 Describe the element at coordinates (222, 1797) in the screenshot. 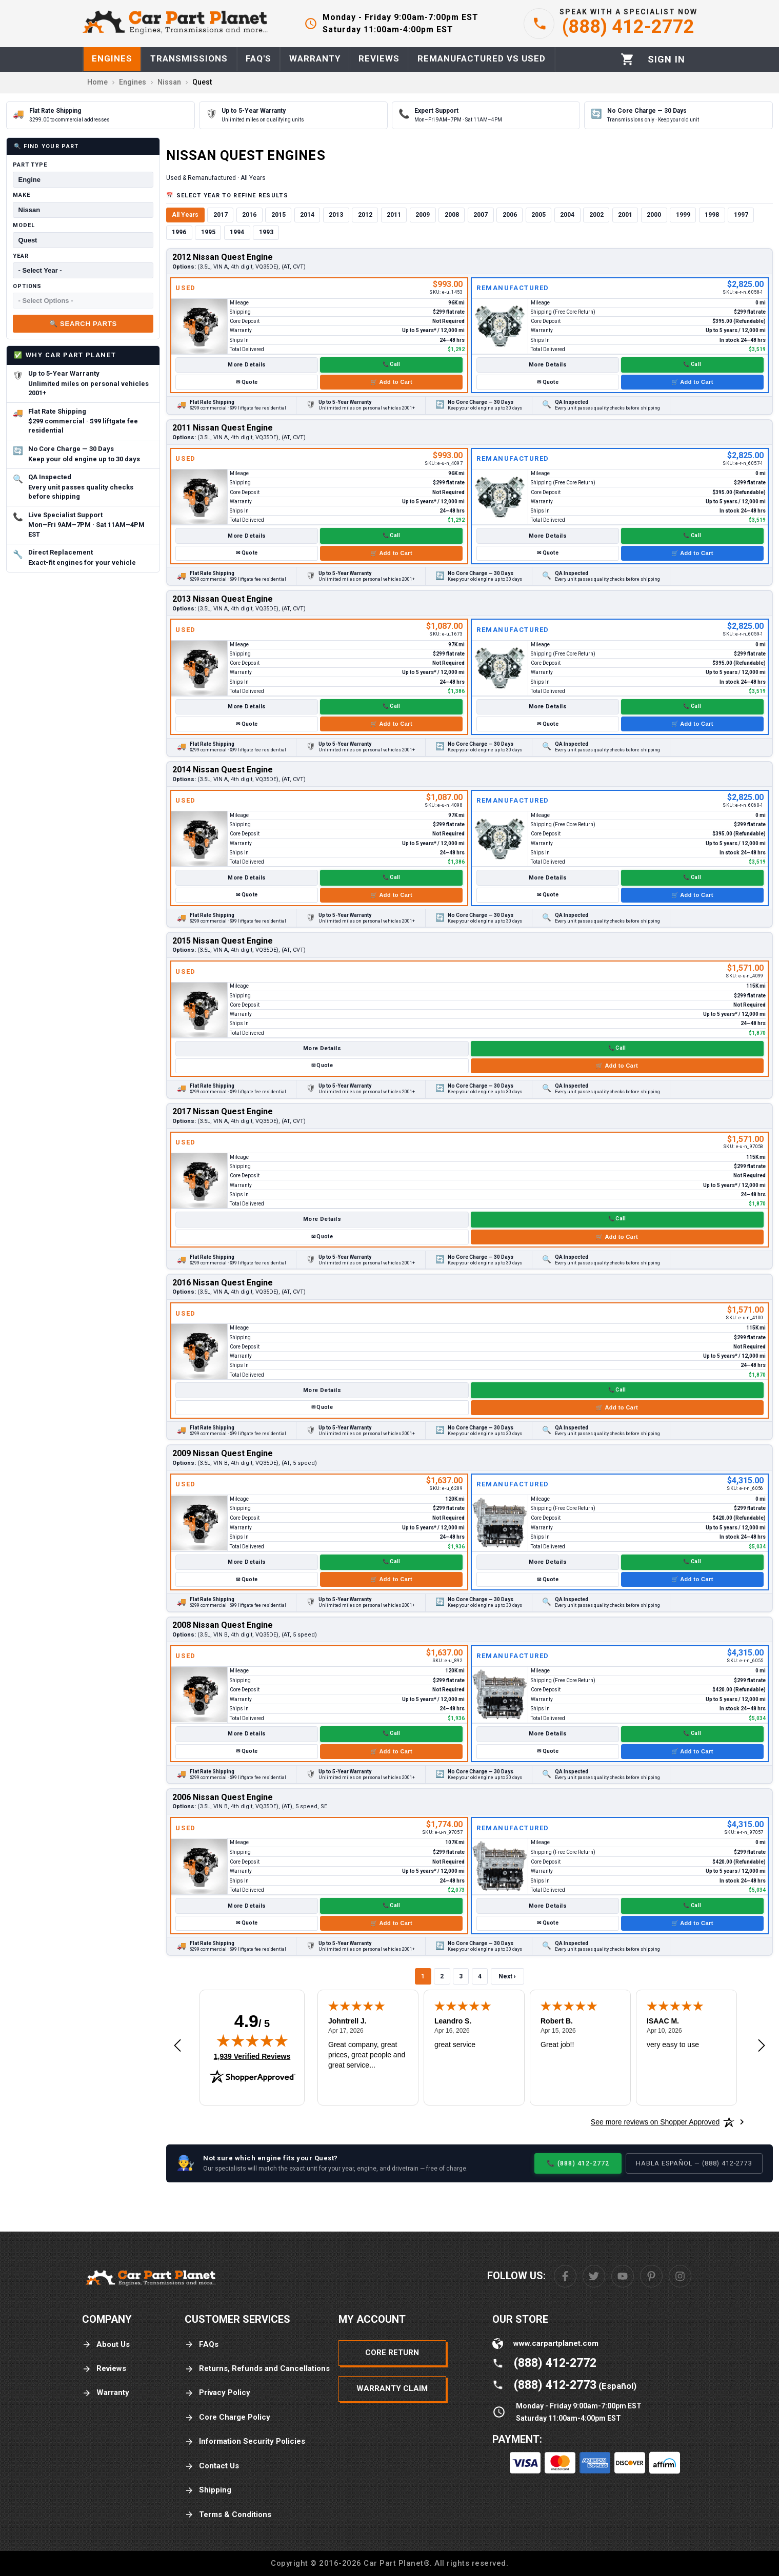

I see `2006 Nissan Quest Engine` at that location.